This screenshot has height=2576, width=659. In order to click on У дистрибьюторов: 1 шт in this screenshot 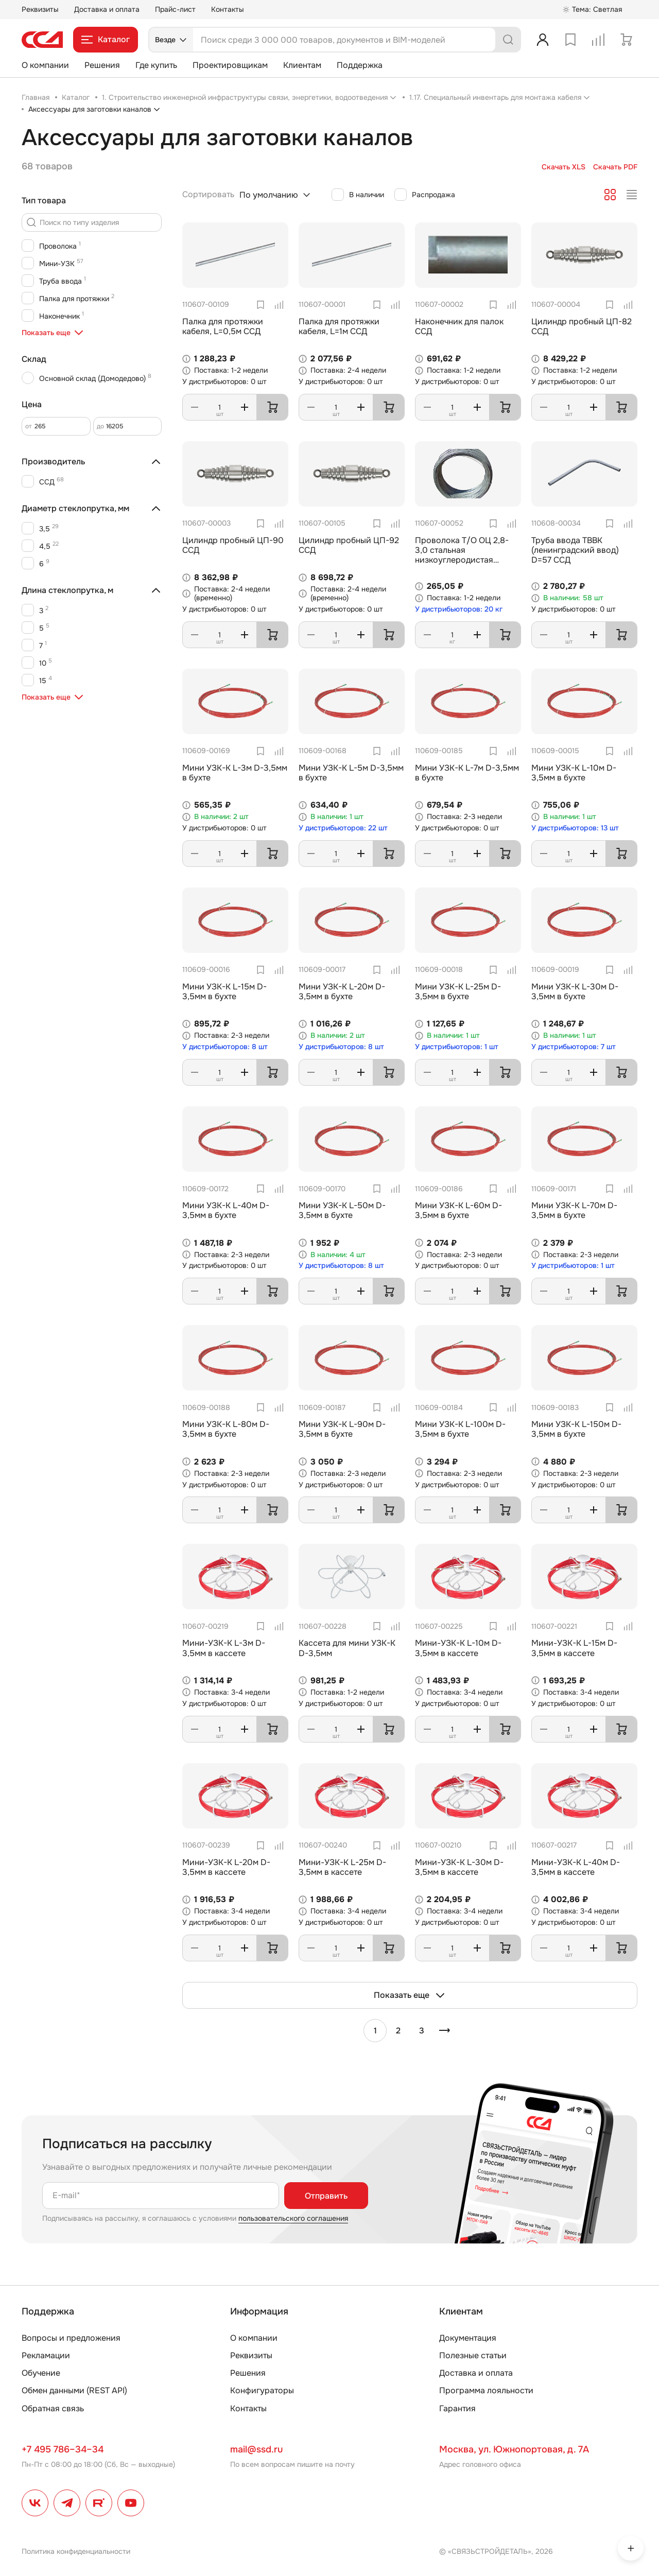, I will do `click(456, 1046)`.